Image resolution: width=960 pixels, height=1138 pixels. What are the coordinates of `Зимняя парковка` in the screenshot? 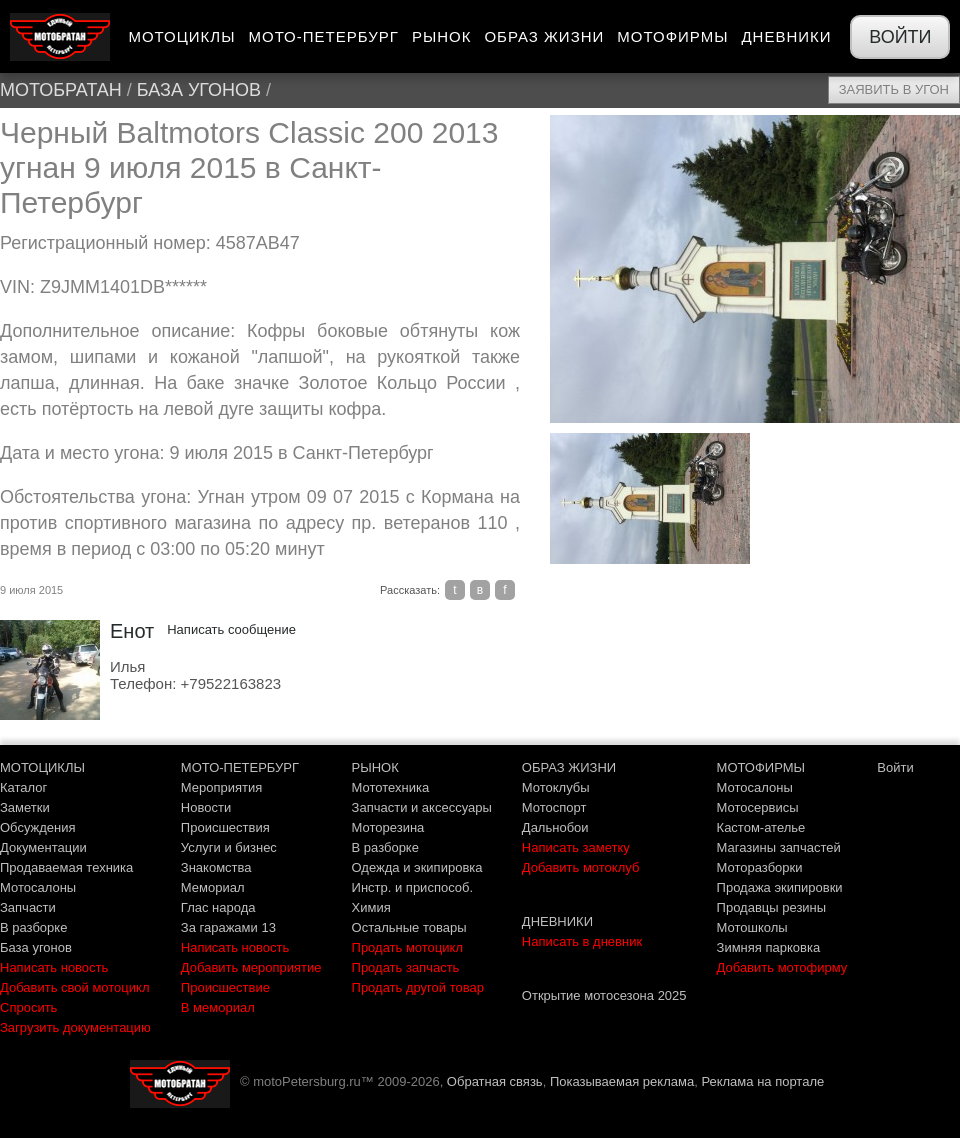 It's located at (769, 947).